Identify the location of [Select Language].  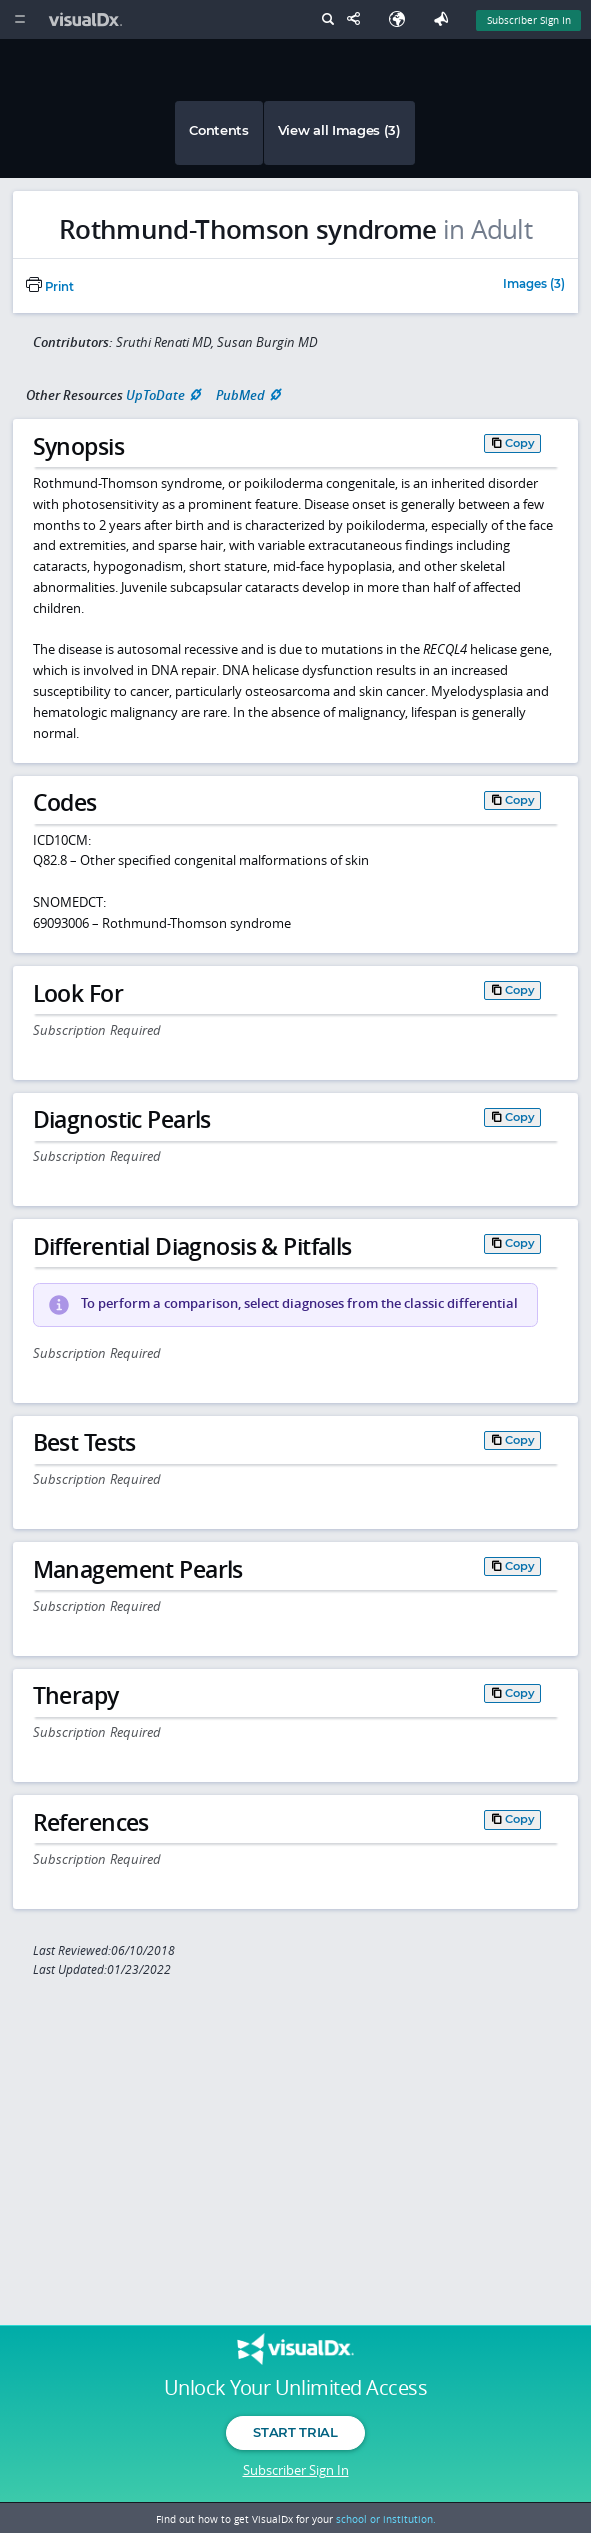
(402, 19).